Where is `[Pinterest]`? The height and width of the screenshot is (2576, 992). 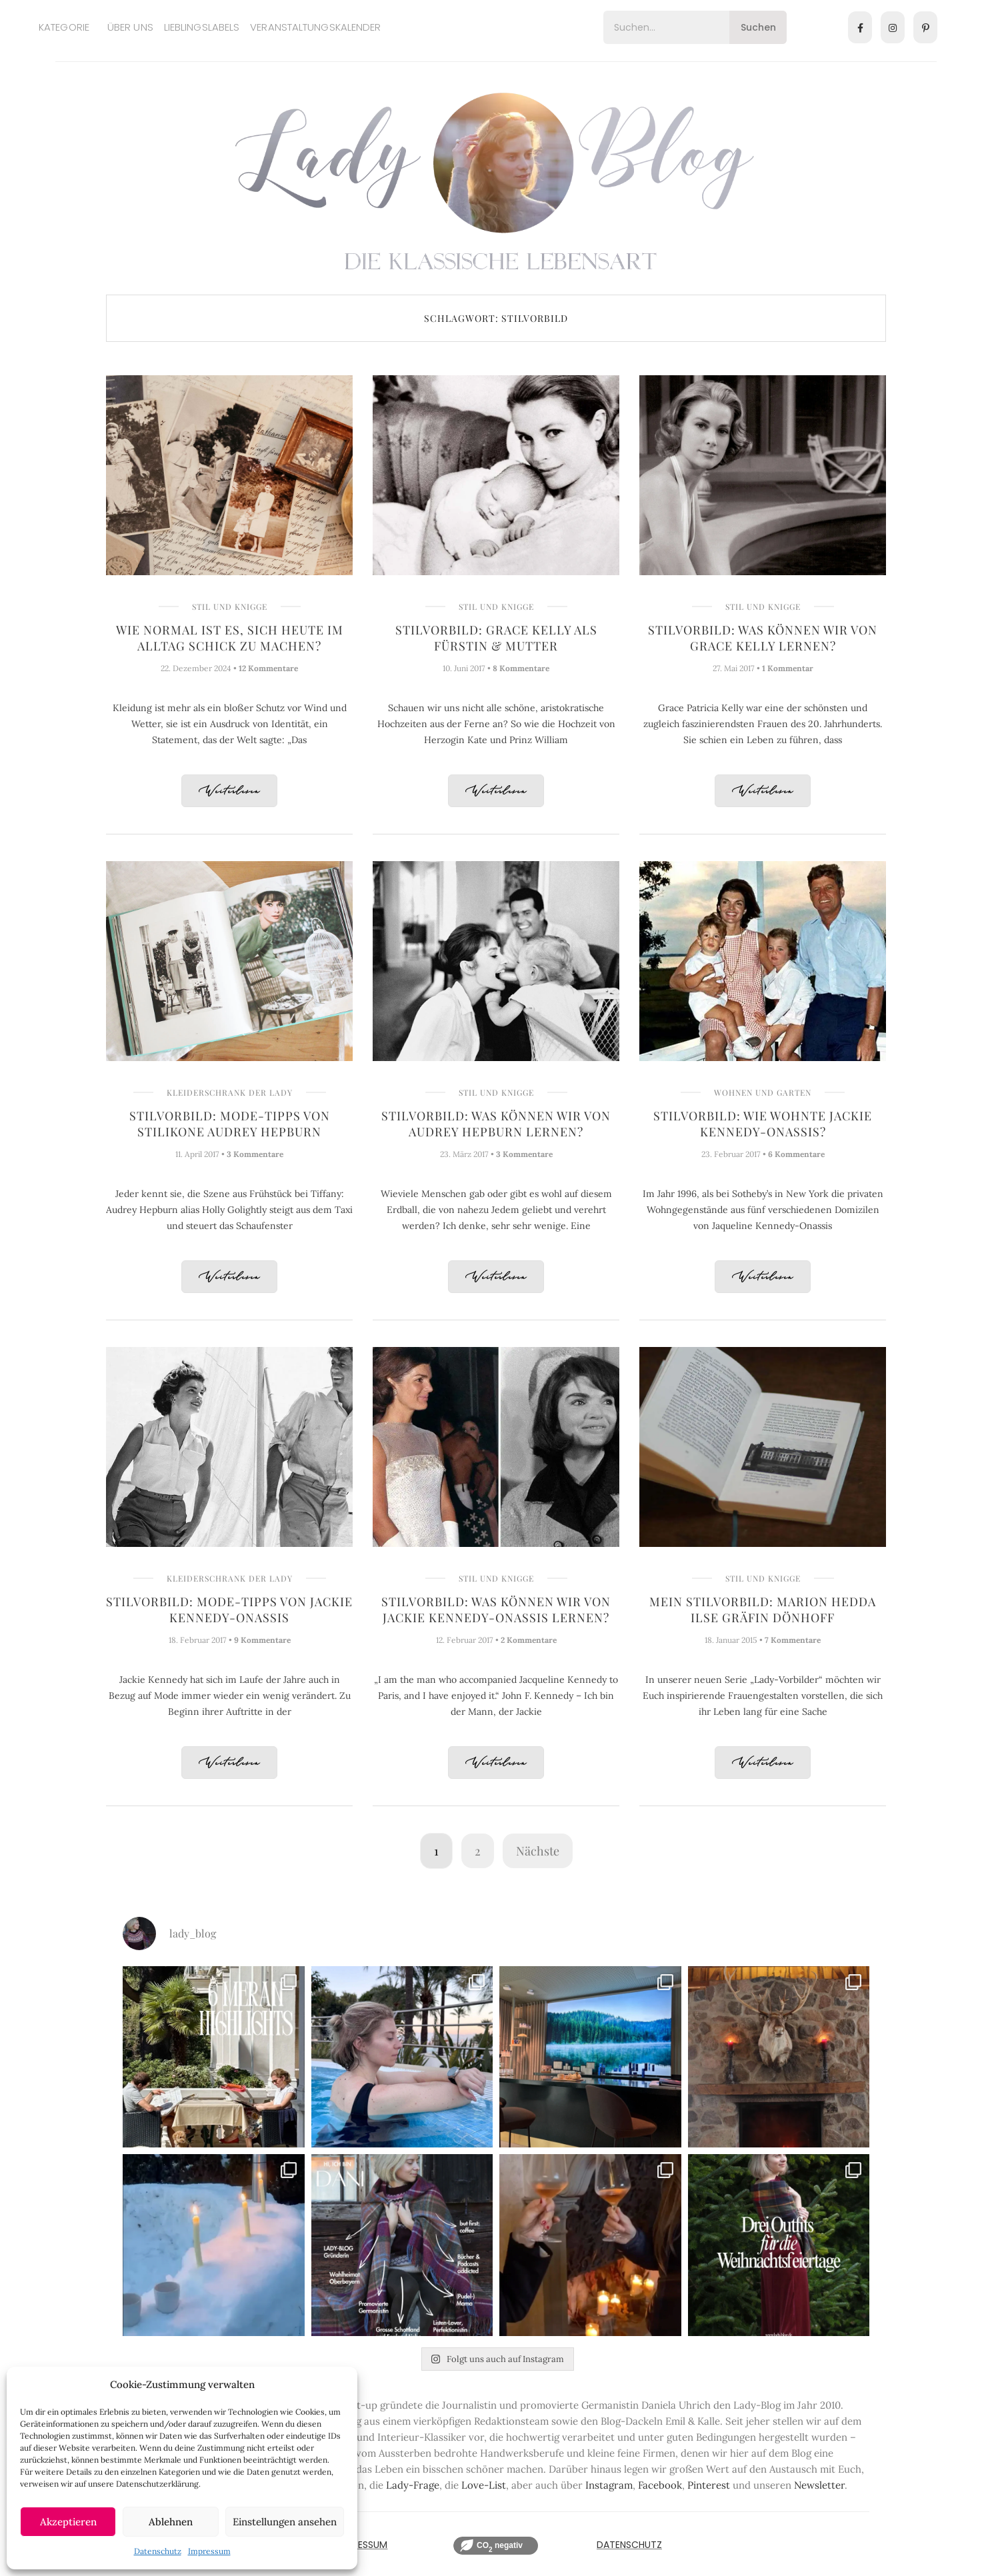 [Pinterest] is located at coordinates (925, 27).